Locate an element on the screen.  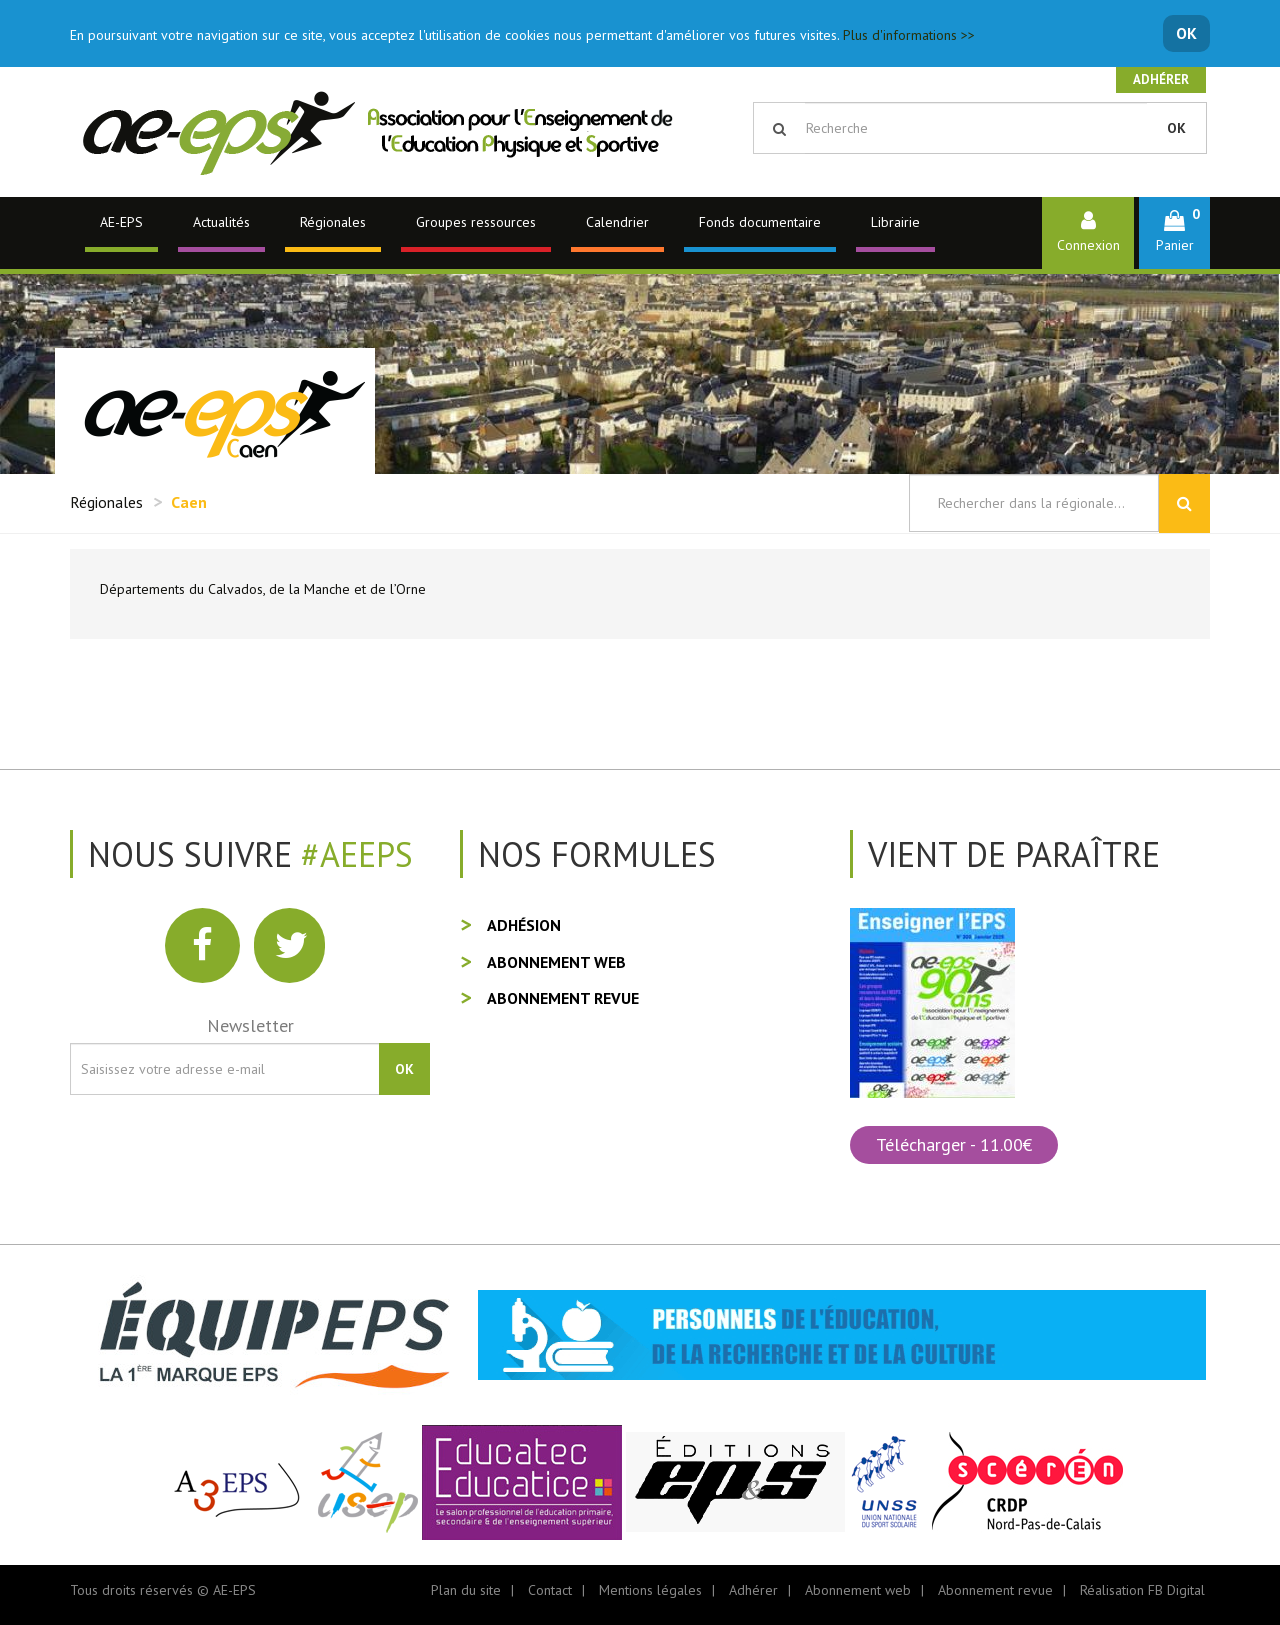
Télécharger - 11.00€ is located at coordinates (954, 1144).